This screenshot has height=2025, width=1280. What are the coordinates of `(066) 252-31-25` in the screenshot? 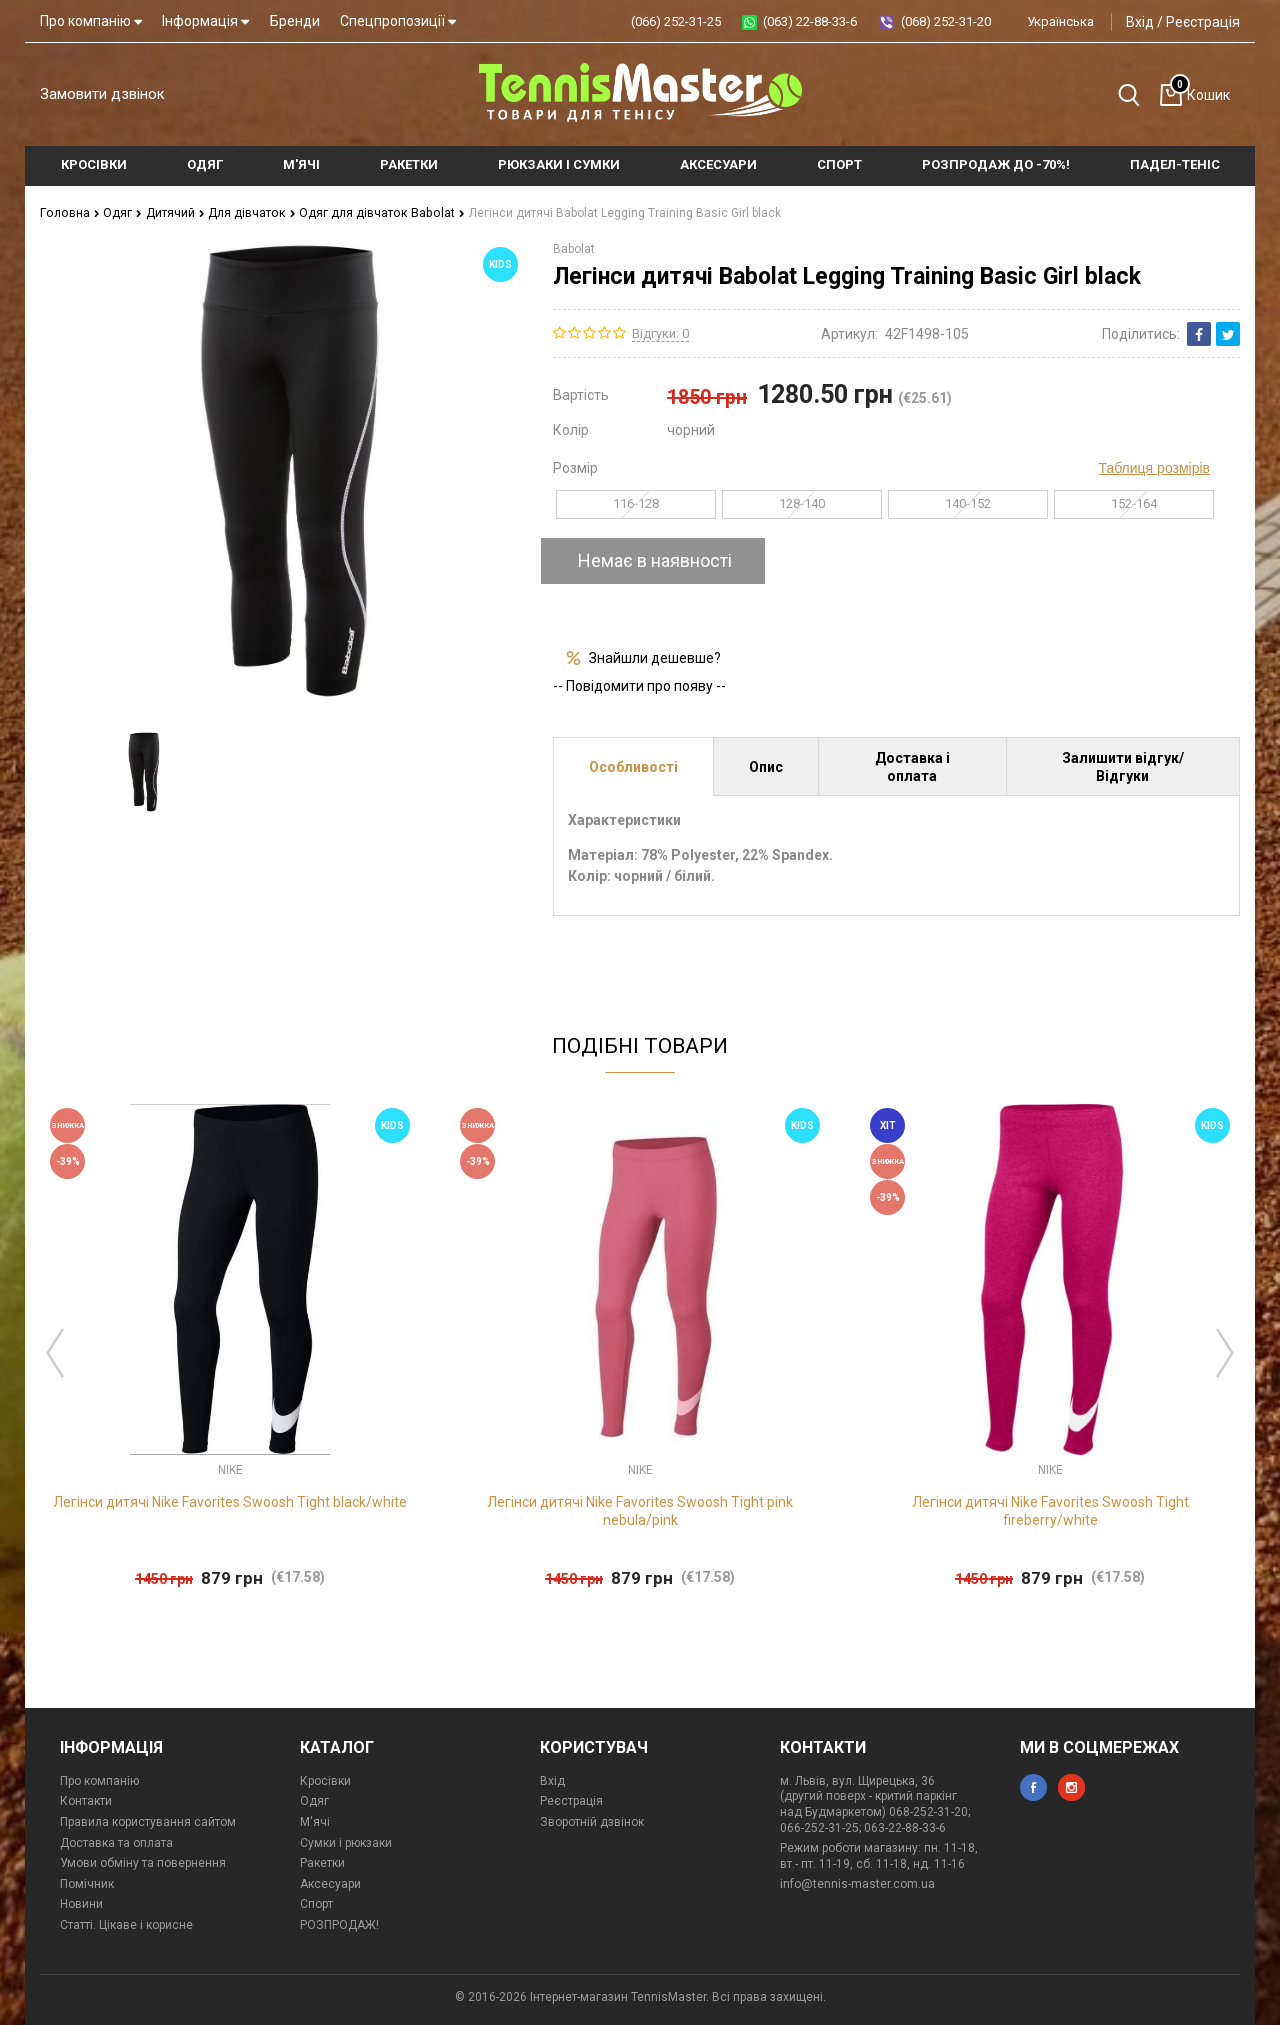 It's located at (676, 21).